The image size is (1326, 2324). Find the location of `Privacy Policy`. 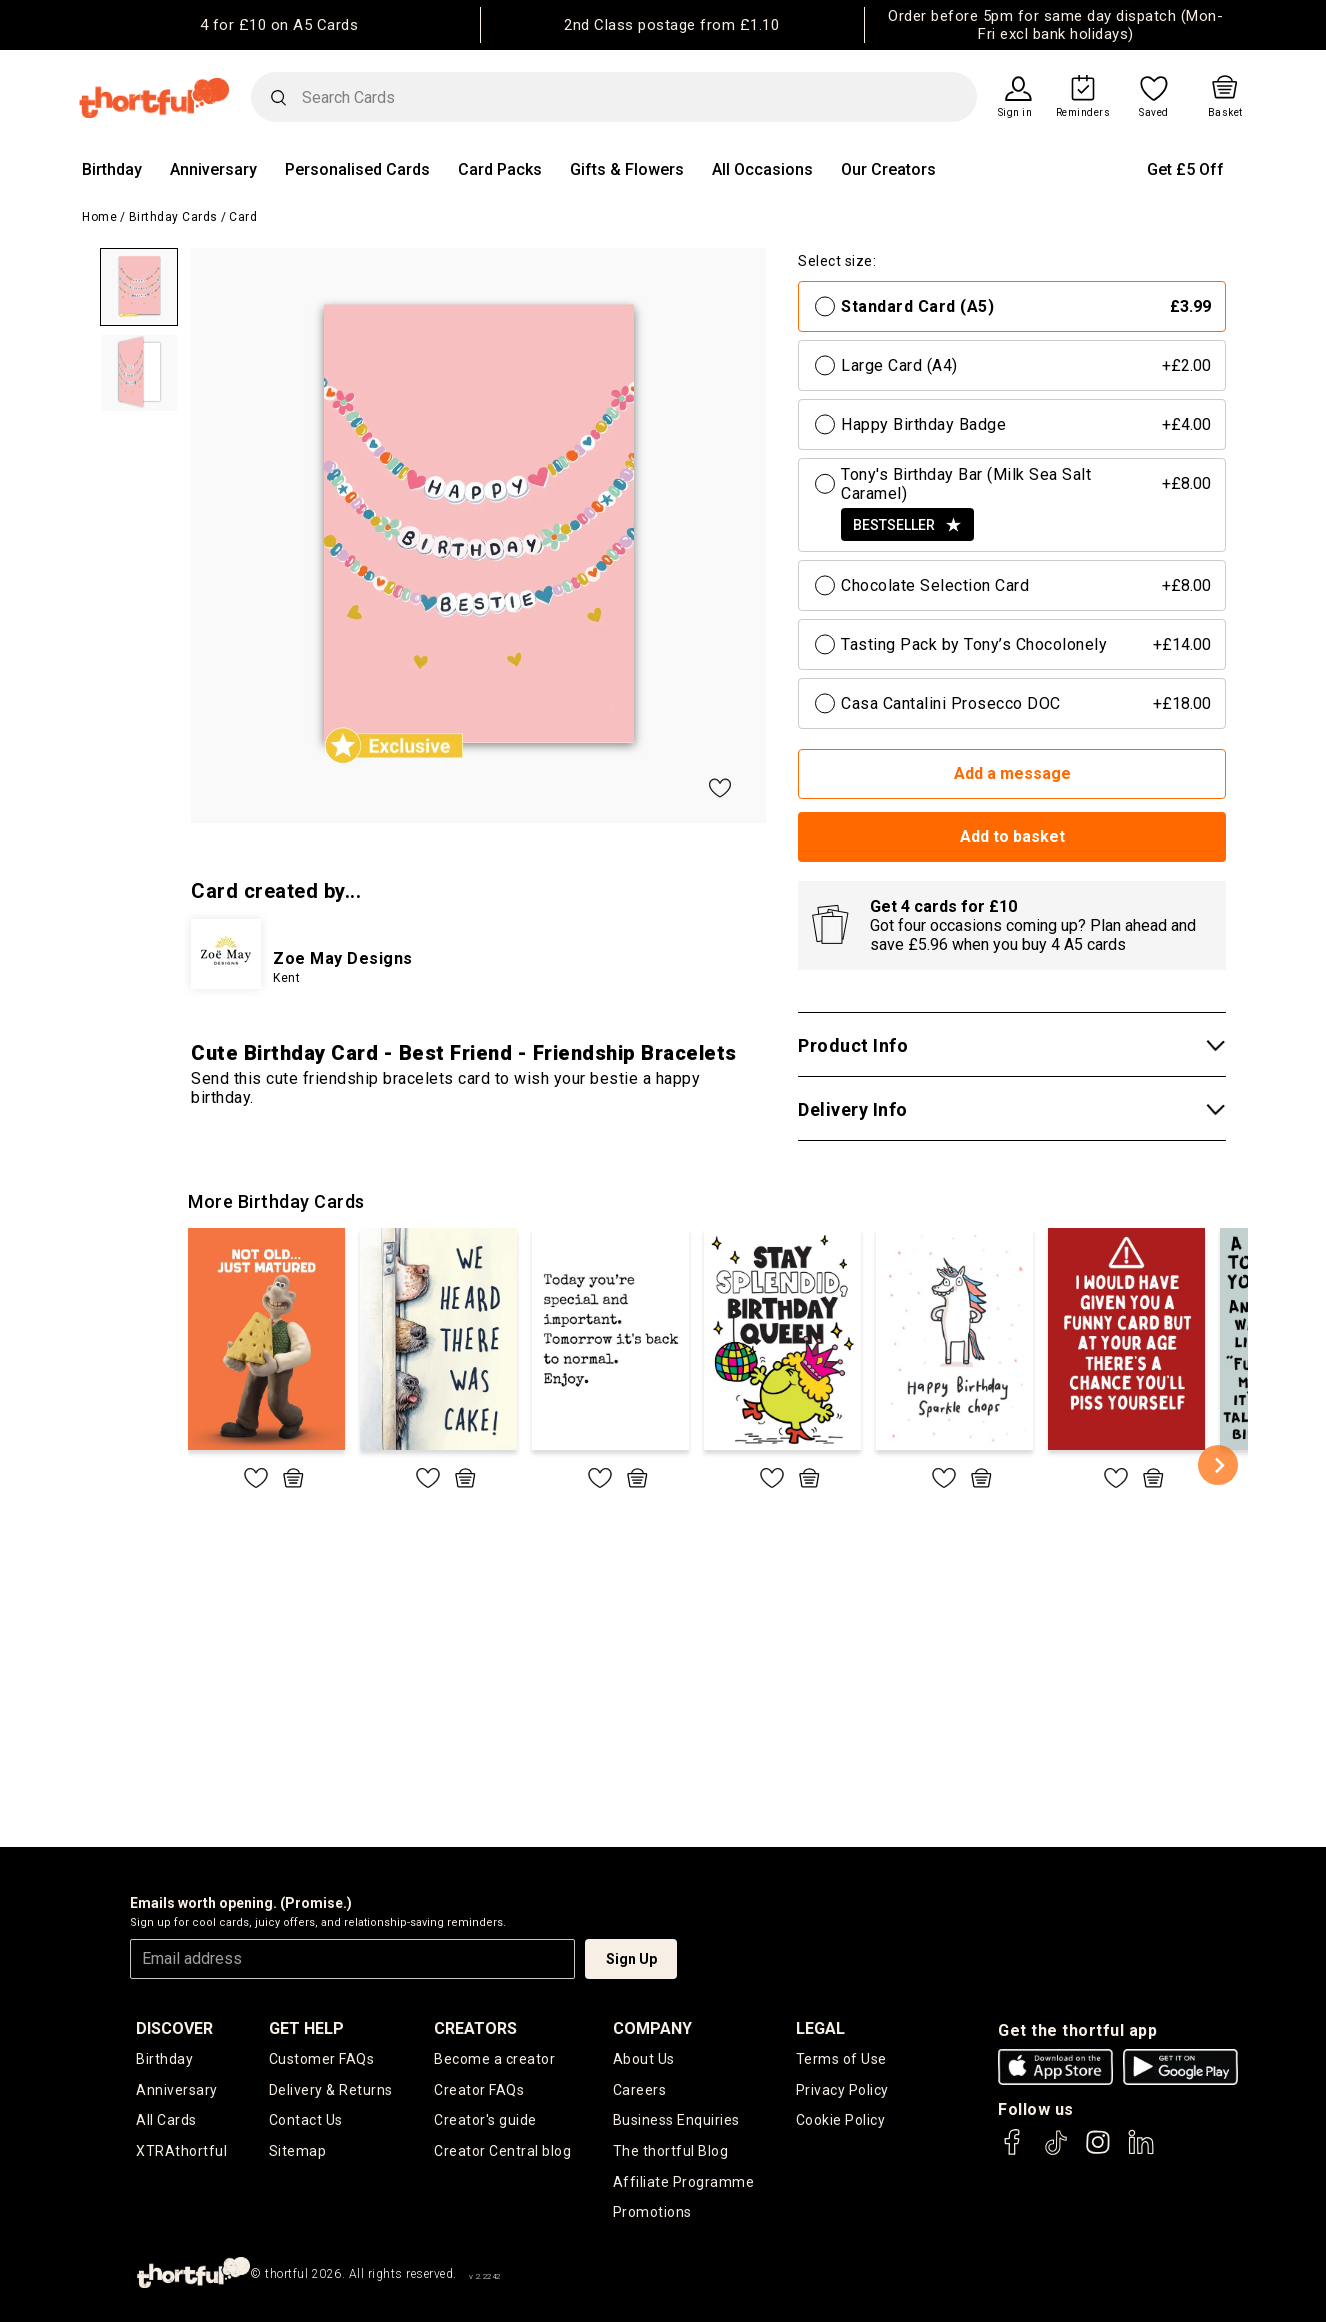

Privacy Policy is located at coordinates (842, 2090).